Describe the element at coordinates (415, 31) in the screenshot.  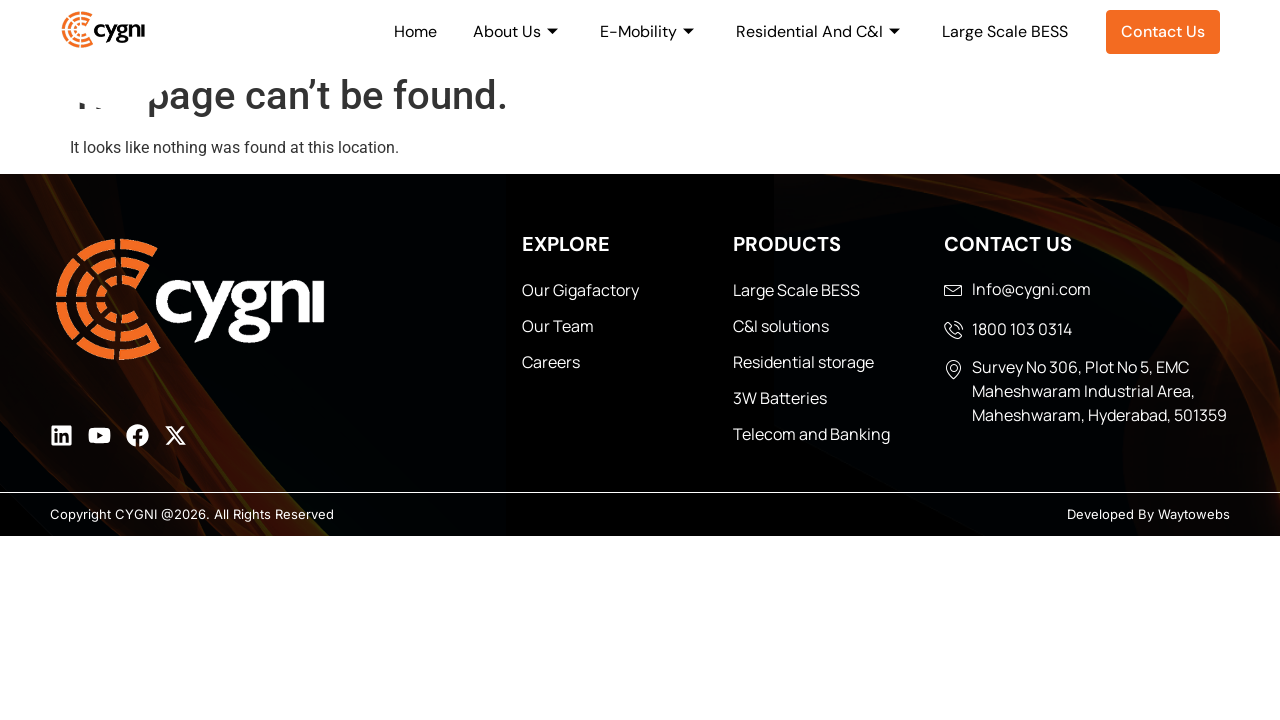
I see `Home` at that location.